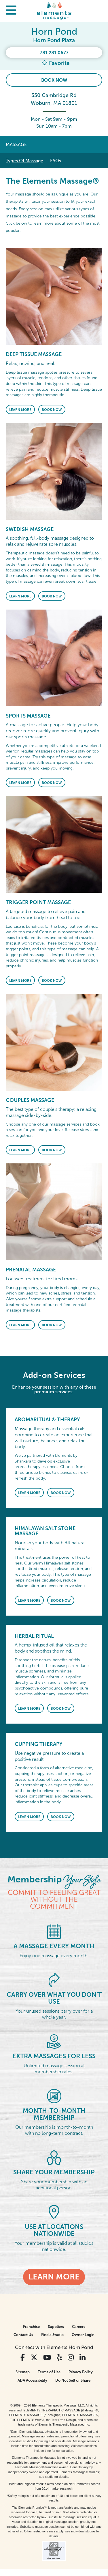 The width and height of the screenshot is (108, 2576). What do you see at coordinates (56, 2326) in the screenshot?
I see `Suppliers` at bounding box center [56, 2326].